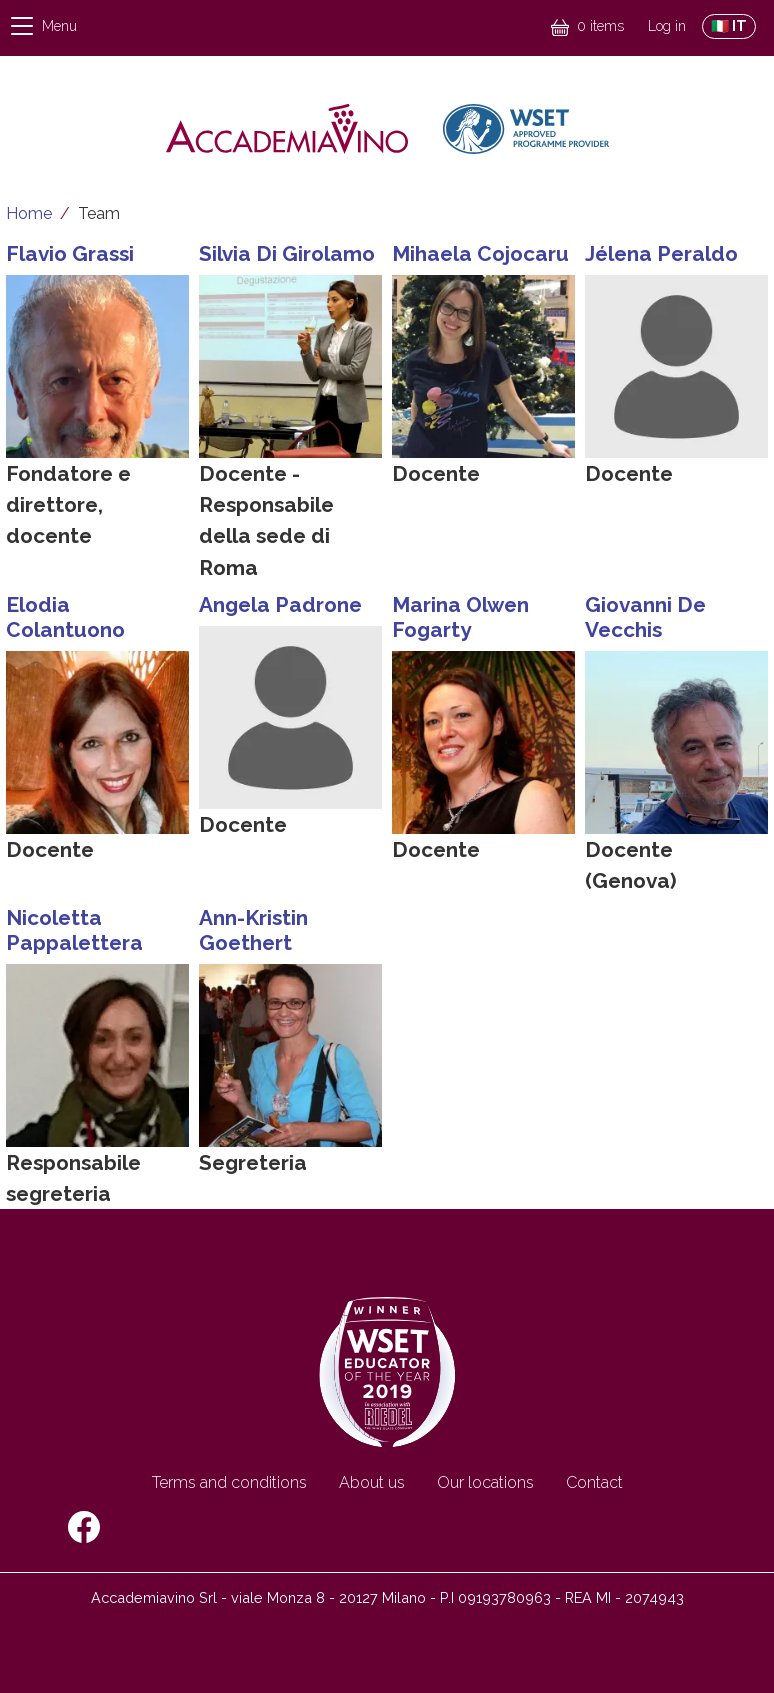 The height and width of the screenshot is (1693, 774). Describe the element at coordinates (729, 25) in the screenshot. I see `🇮🇹 IT [Switch to Italian site]` at that location.